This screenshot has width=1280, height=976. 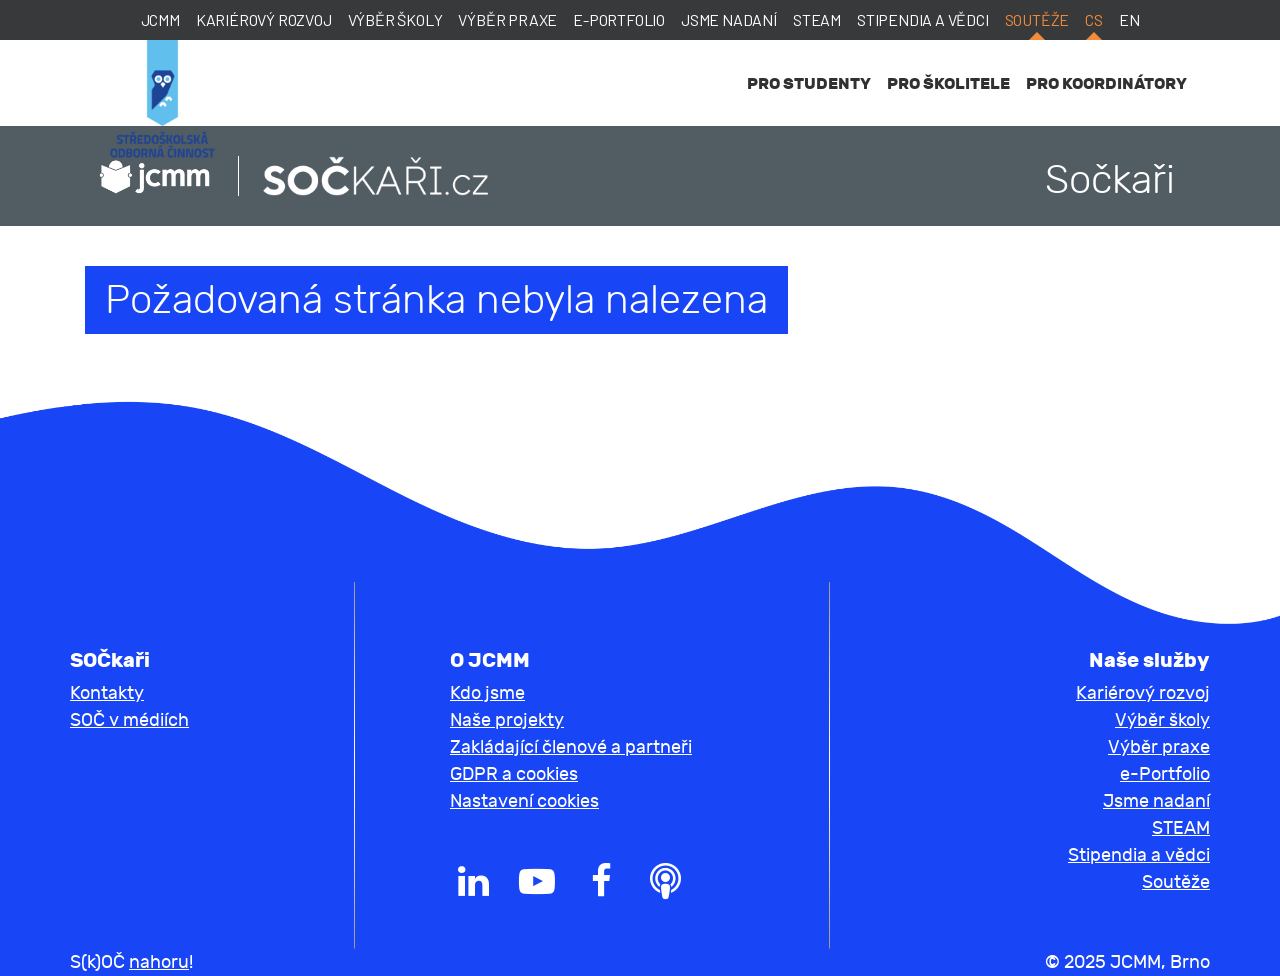 I want to click on STEAM, so click(x=817, y=19).